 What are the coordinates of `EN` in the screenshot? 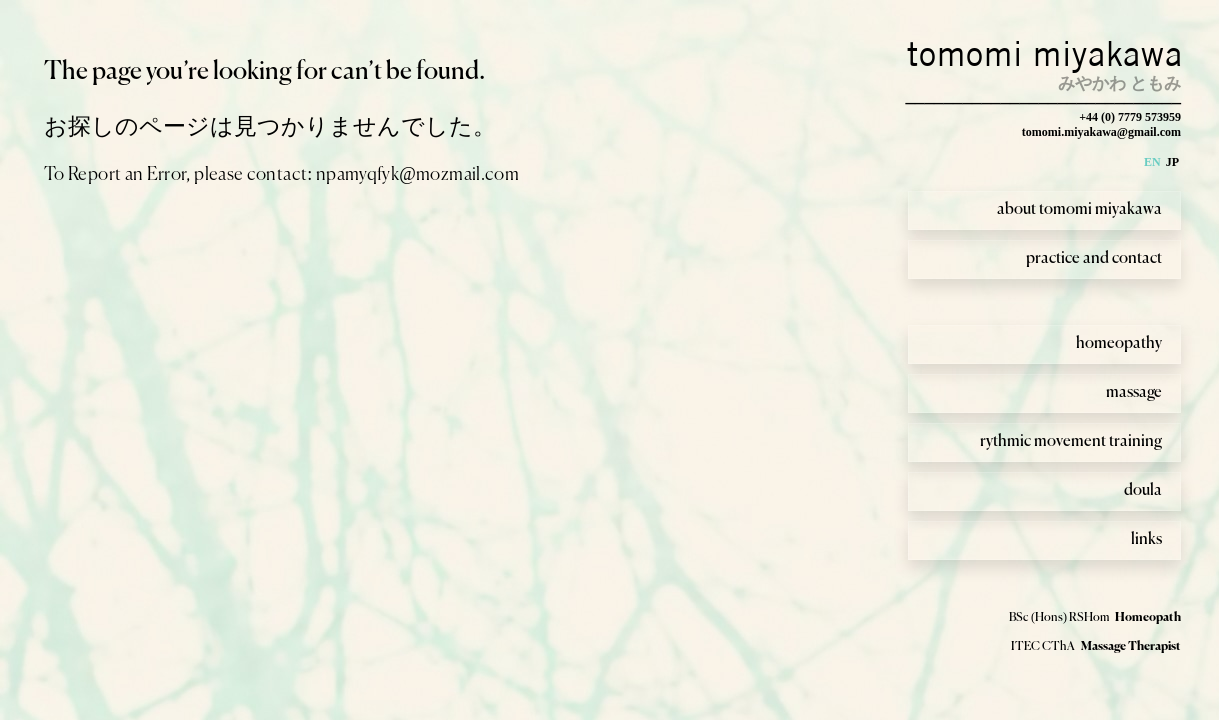 It's located at (1152, 162).